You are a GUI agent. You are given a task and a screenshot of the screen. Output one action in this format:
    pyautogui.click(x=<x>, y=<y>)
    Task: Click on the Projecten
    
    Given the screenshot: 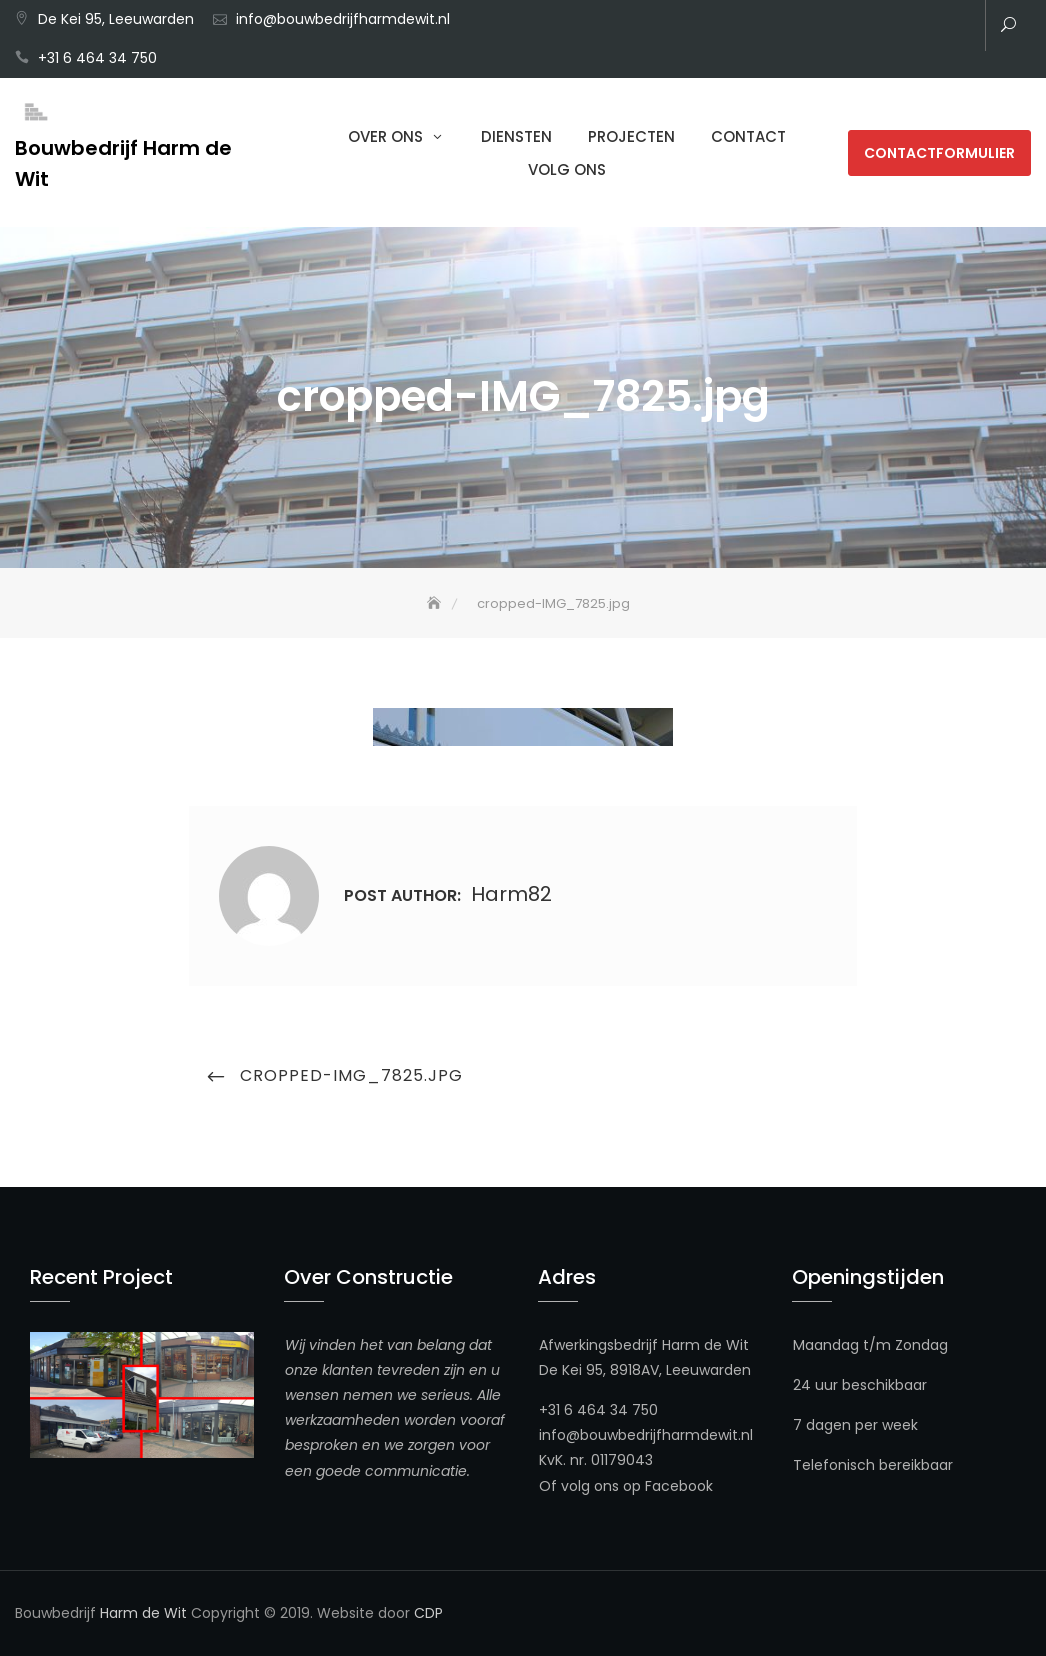 What is the action you would take?
    pyautogui.click(x=631, y=136)
    